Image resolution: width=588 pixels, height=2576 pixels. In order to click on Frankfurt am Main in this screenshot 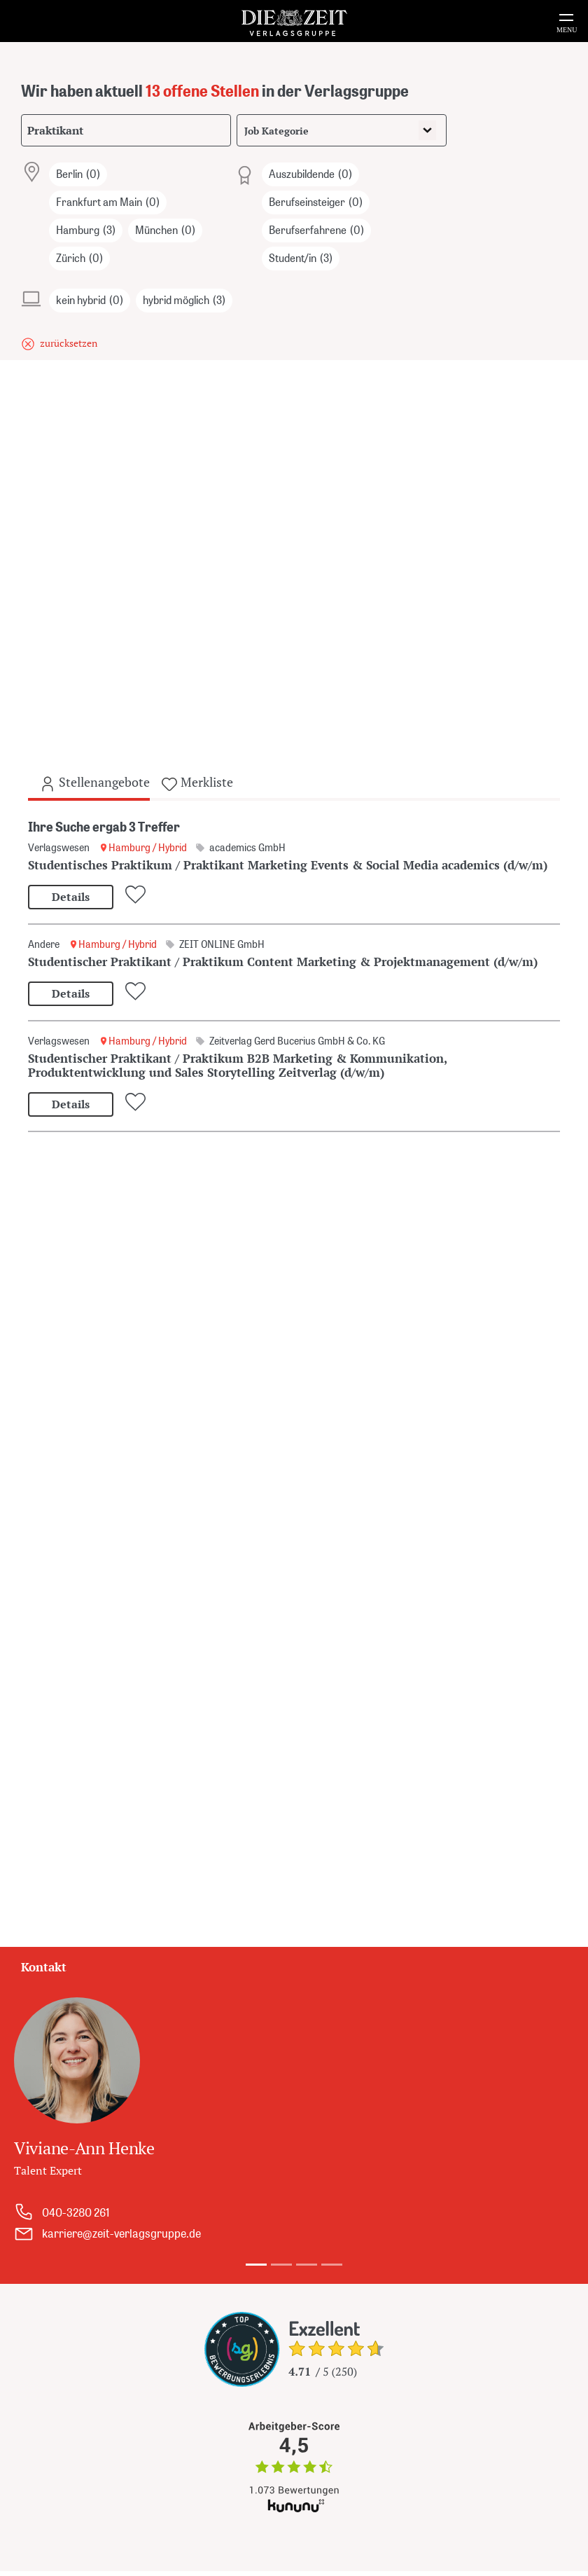, I will do `click(108, 202)`.